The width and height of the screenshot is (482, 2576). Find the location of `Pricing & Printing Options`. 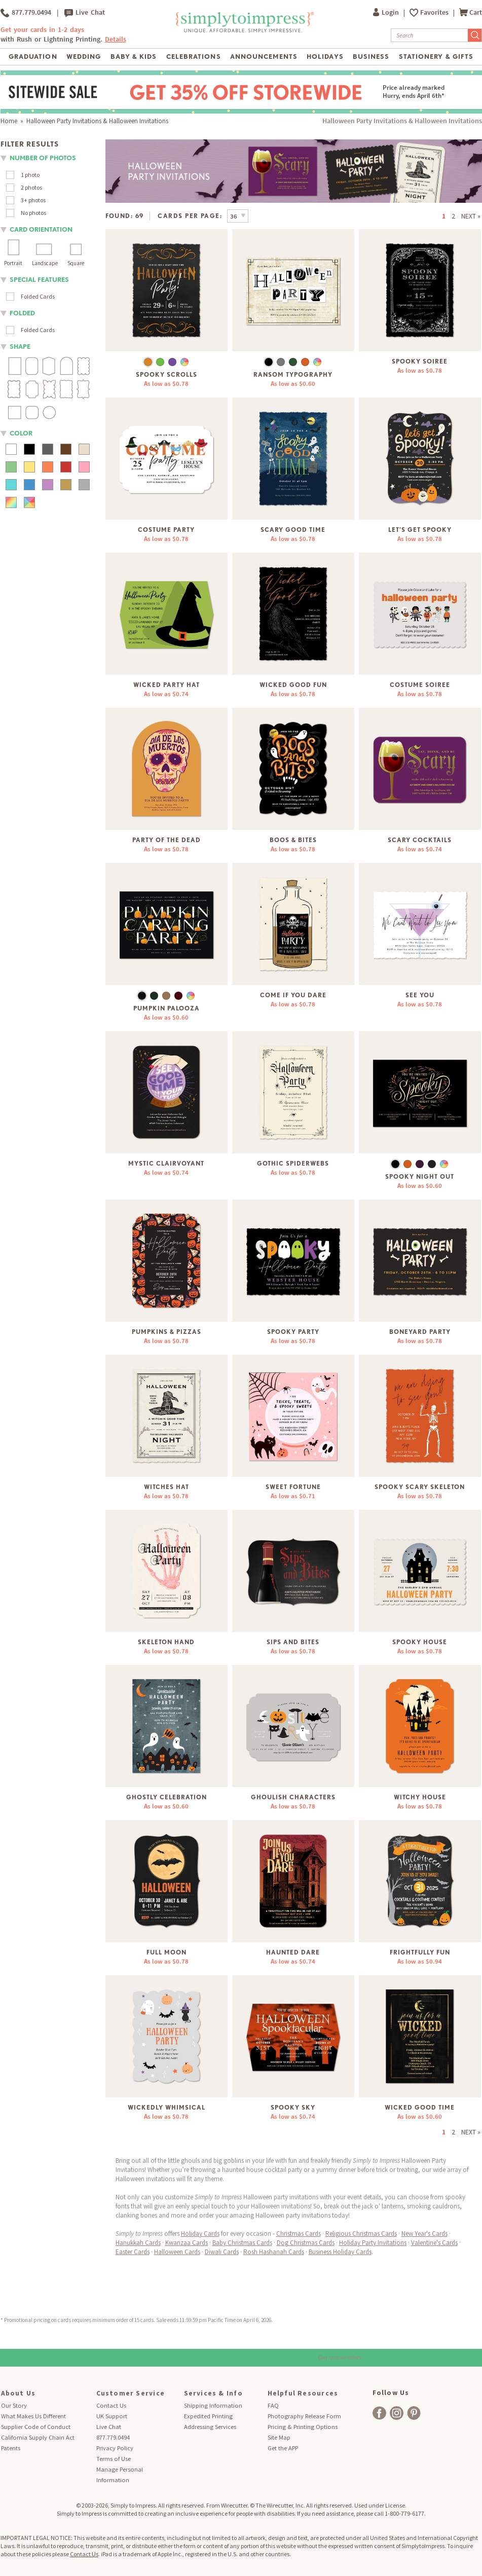

Pricing & Printing Options is located at coordinates (303, 2426).